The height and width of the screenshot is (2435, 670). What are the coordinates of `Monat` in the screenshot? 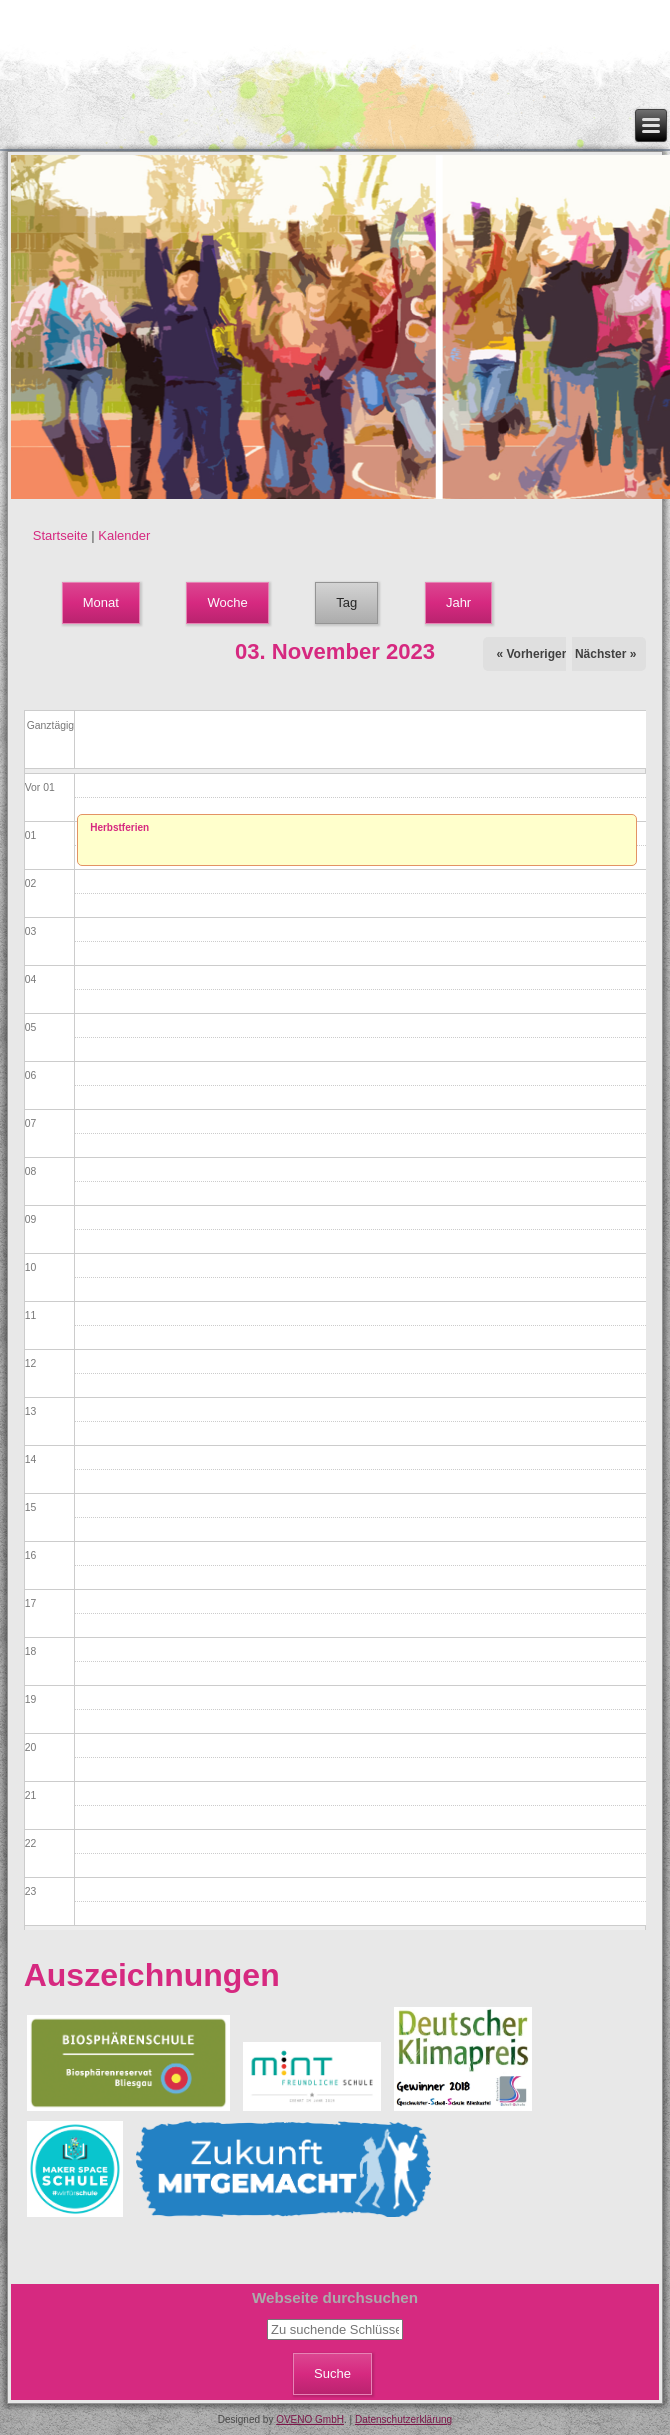 It's located at (101, 602).